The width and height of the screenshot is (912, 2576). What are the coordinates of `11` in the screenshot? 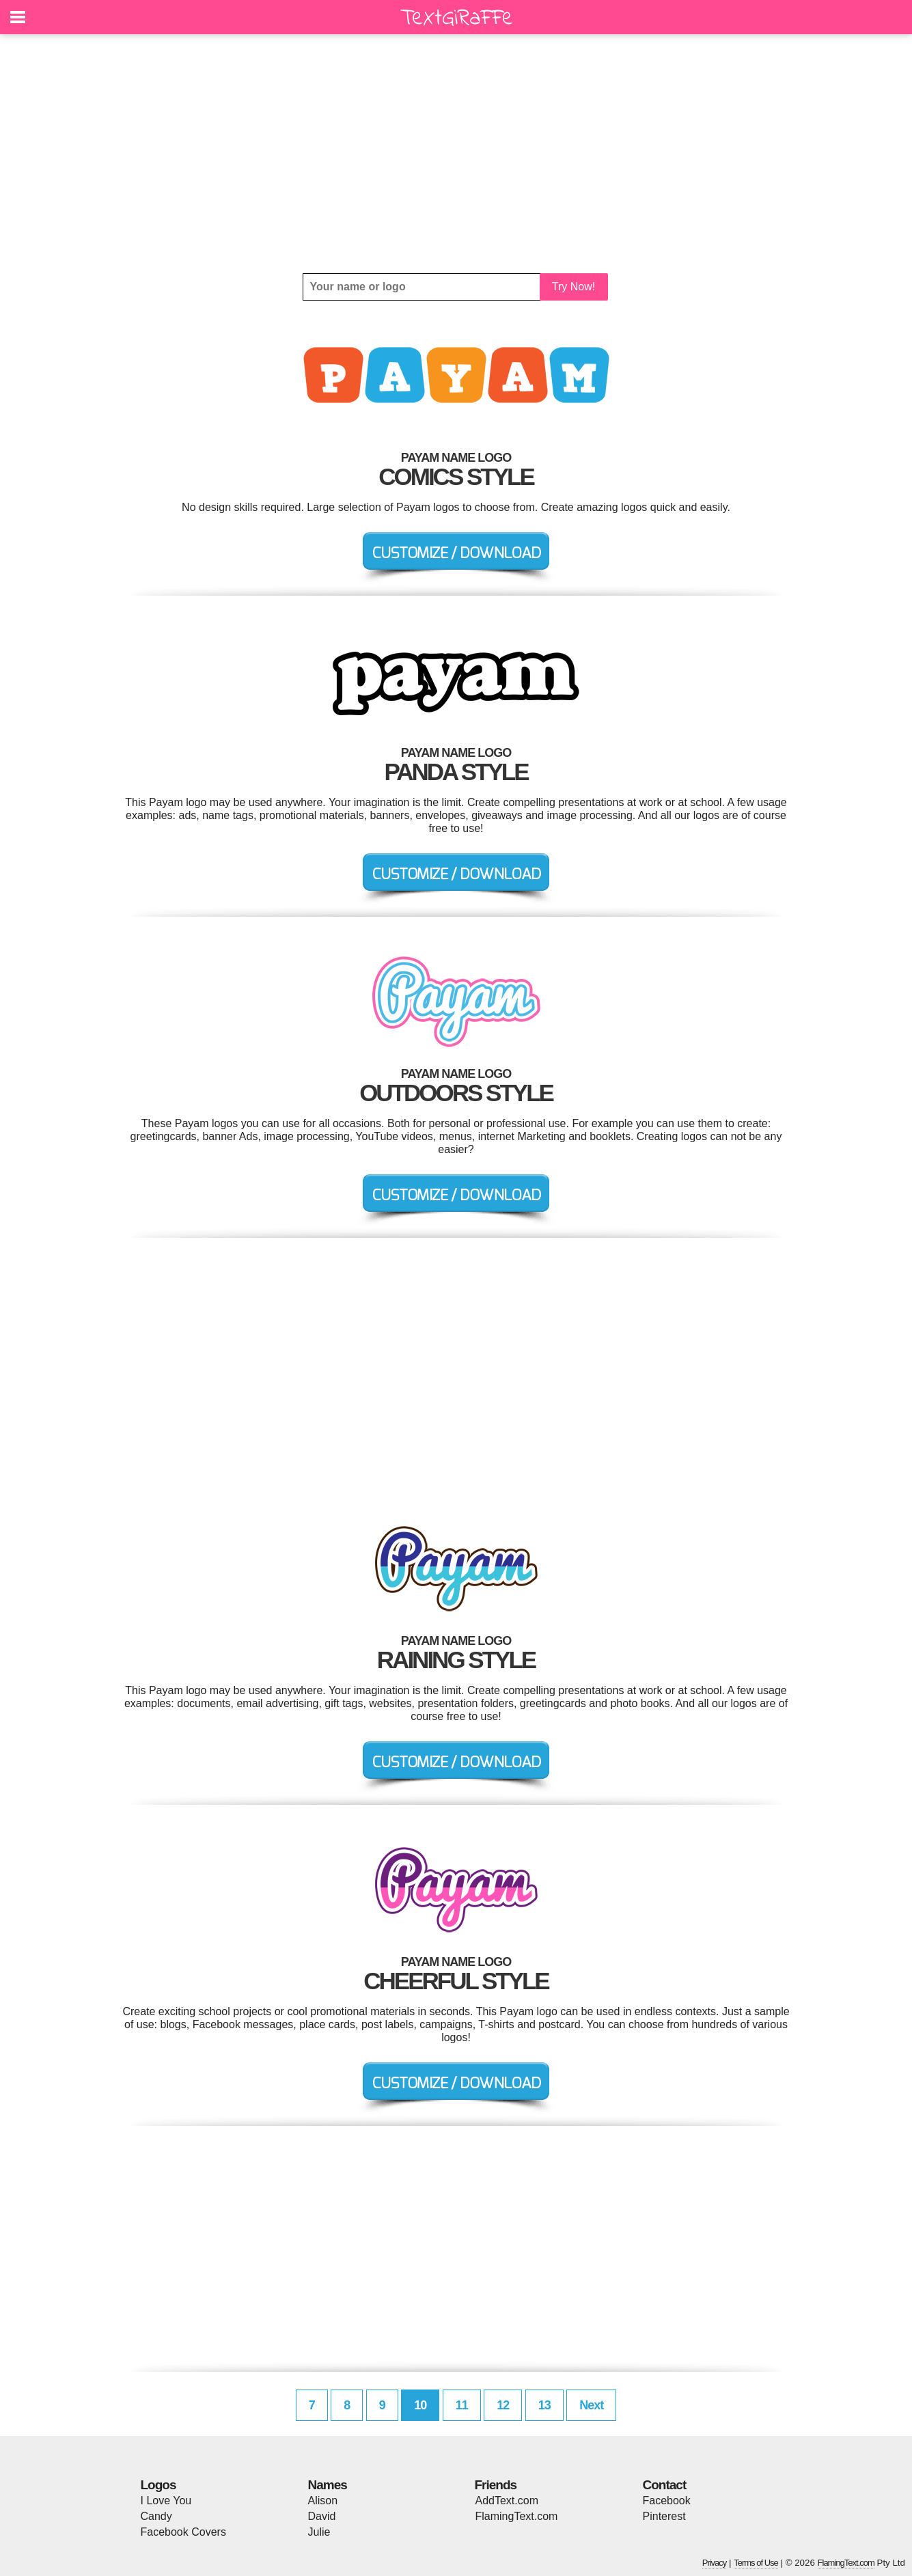 It's located at (462, 2405).